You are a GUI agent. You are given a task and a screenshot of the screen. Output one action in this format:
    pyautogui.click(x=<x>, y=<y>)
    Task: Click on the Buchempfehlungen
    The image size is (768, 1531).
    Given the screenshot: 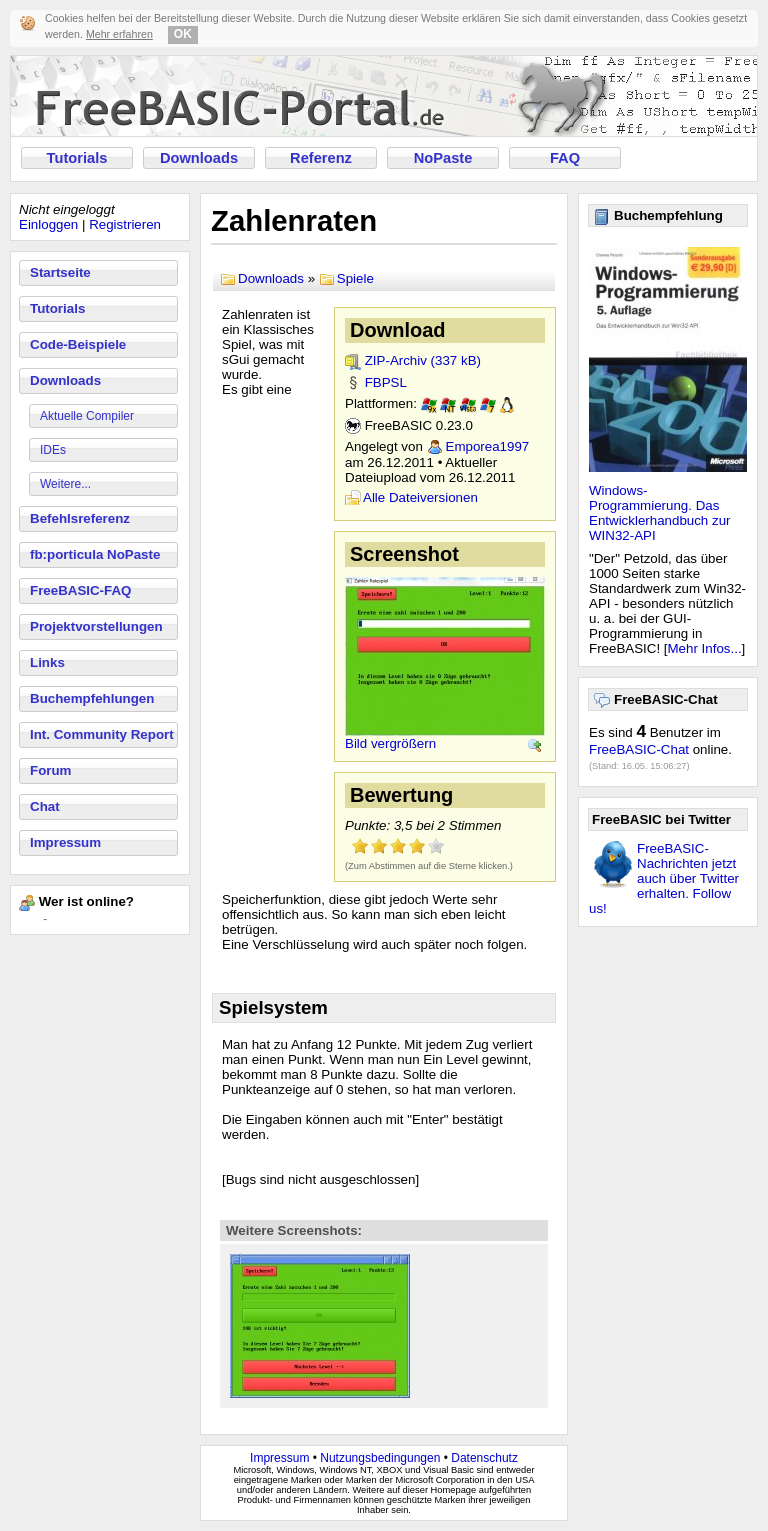 What is the action you would take?
    pyautogui.click(x=92, y=698)
    